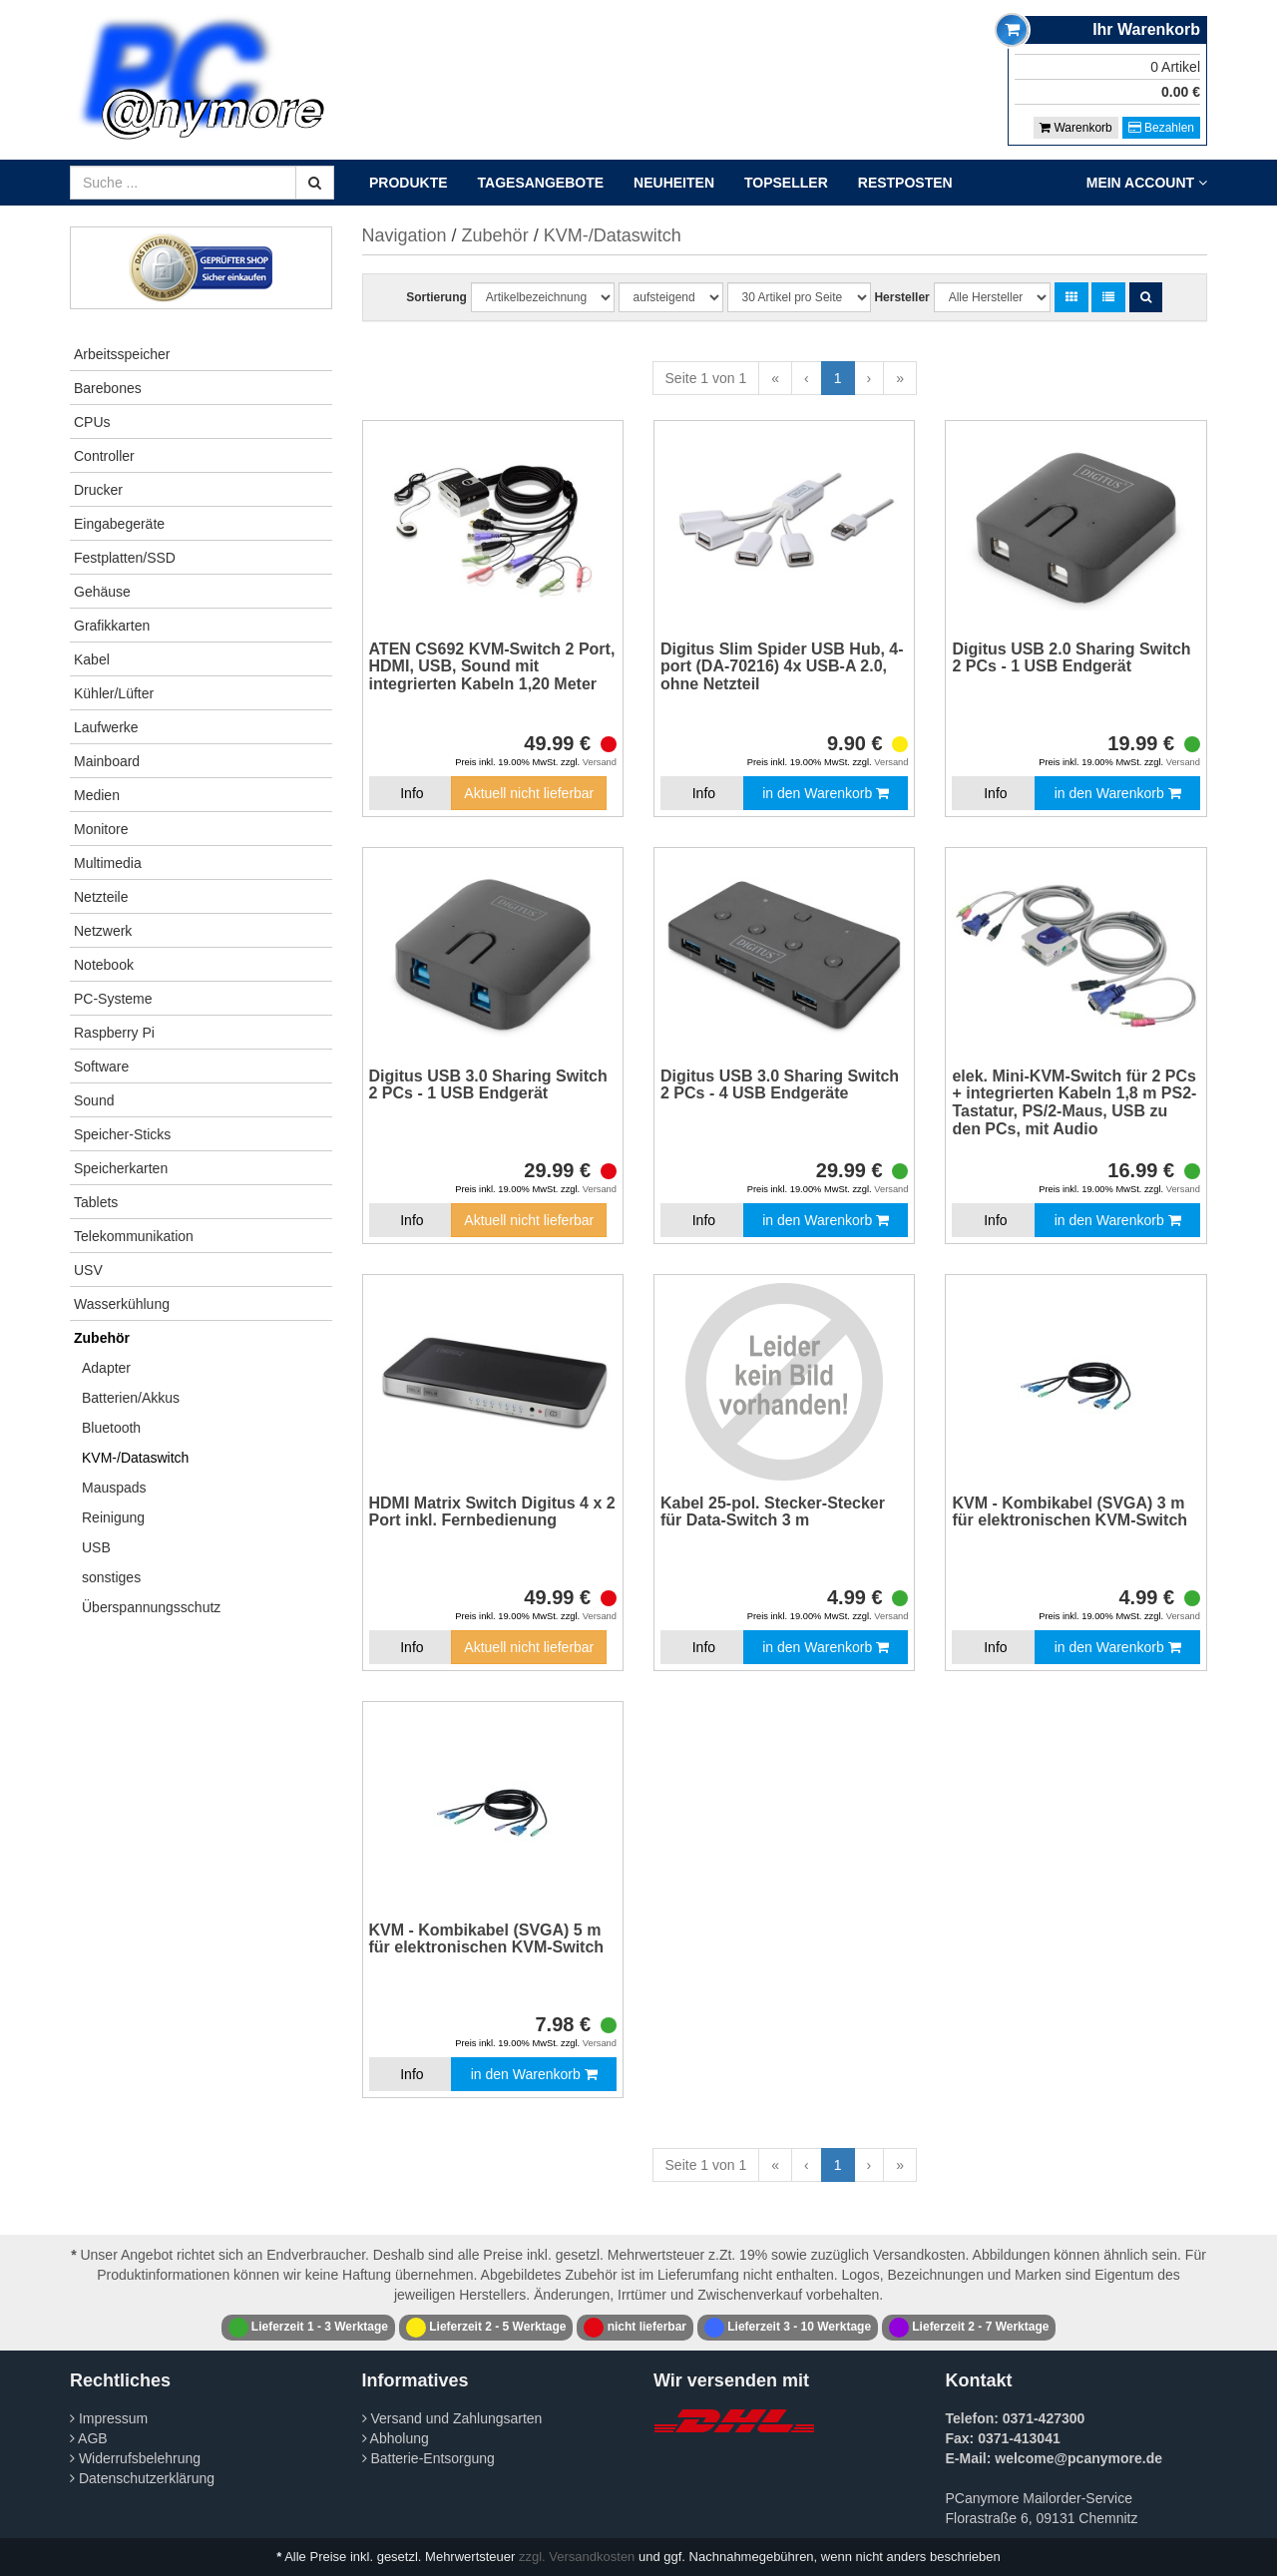 The image size is (1277, 2576). I want to click on Sound, so click(94, 1100).